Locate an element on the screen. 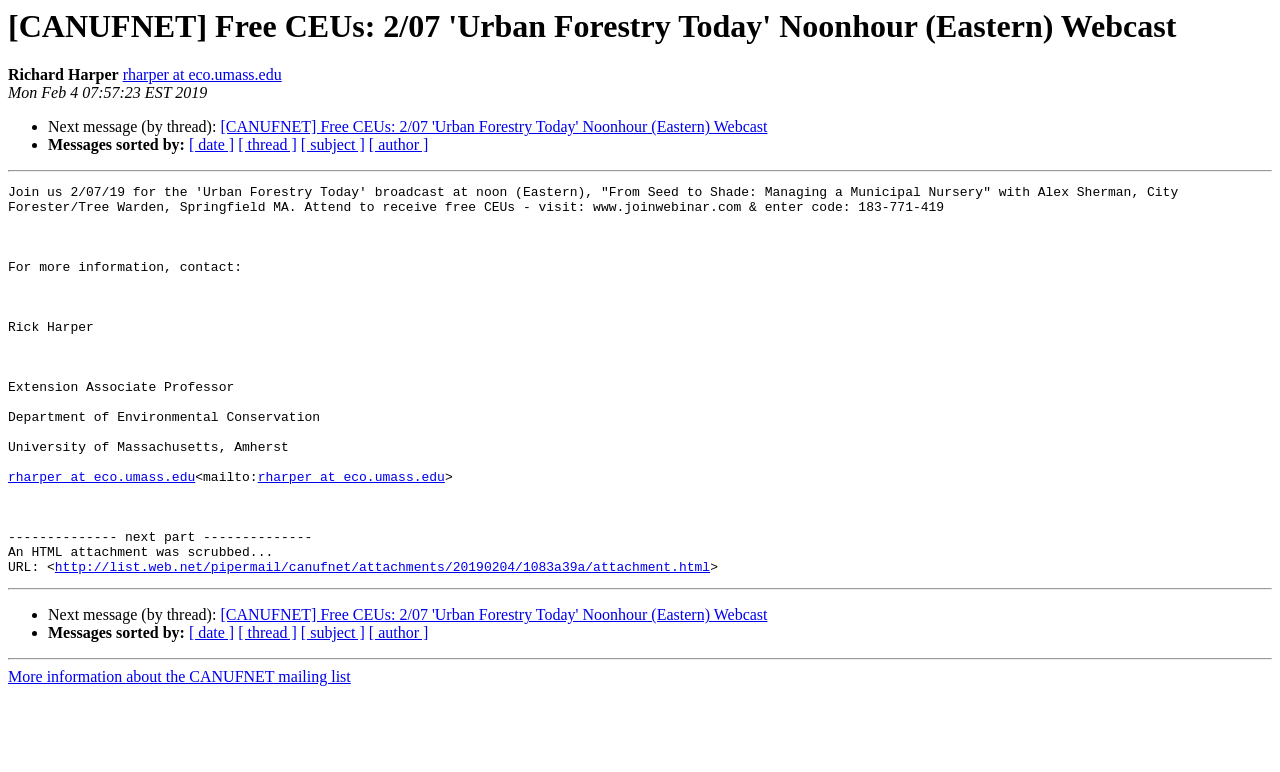 The height and width of the screenshot is (772, 1280). rharper at eco.umass.edu is located at coordinates (202, 74).